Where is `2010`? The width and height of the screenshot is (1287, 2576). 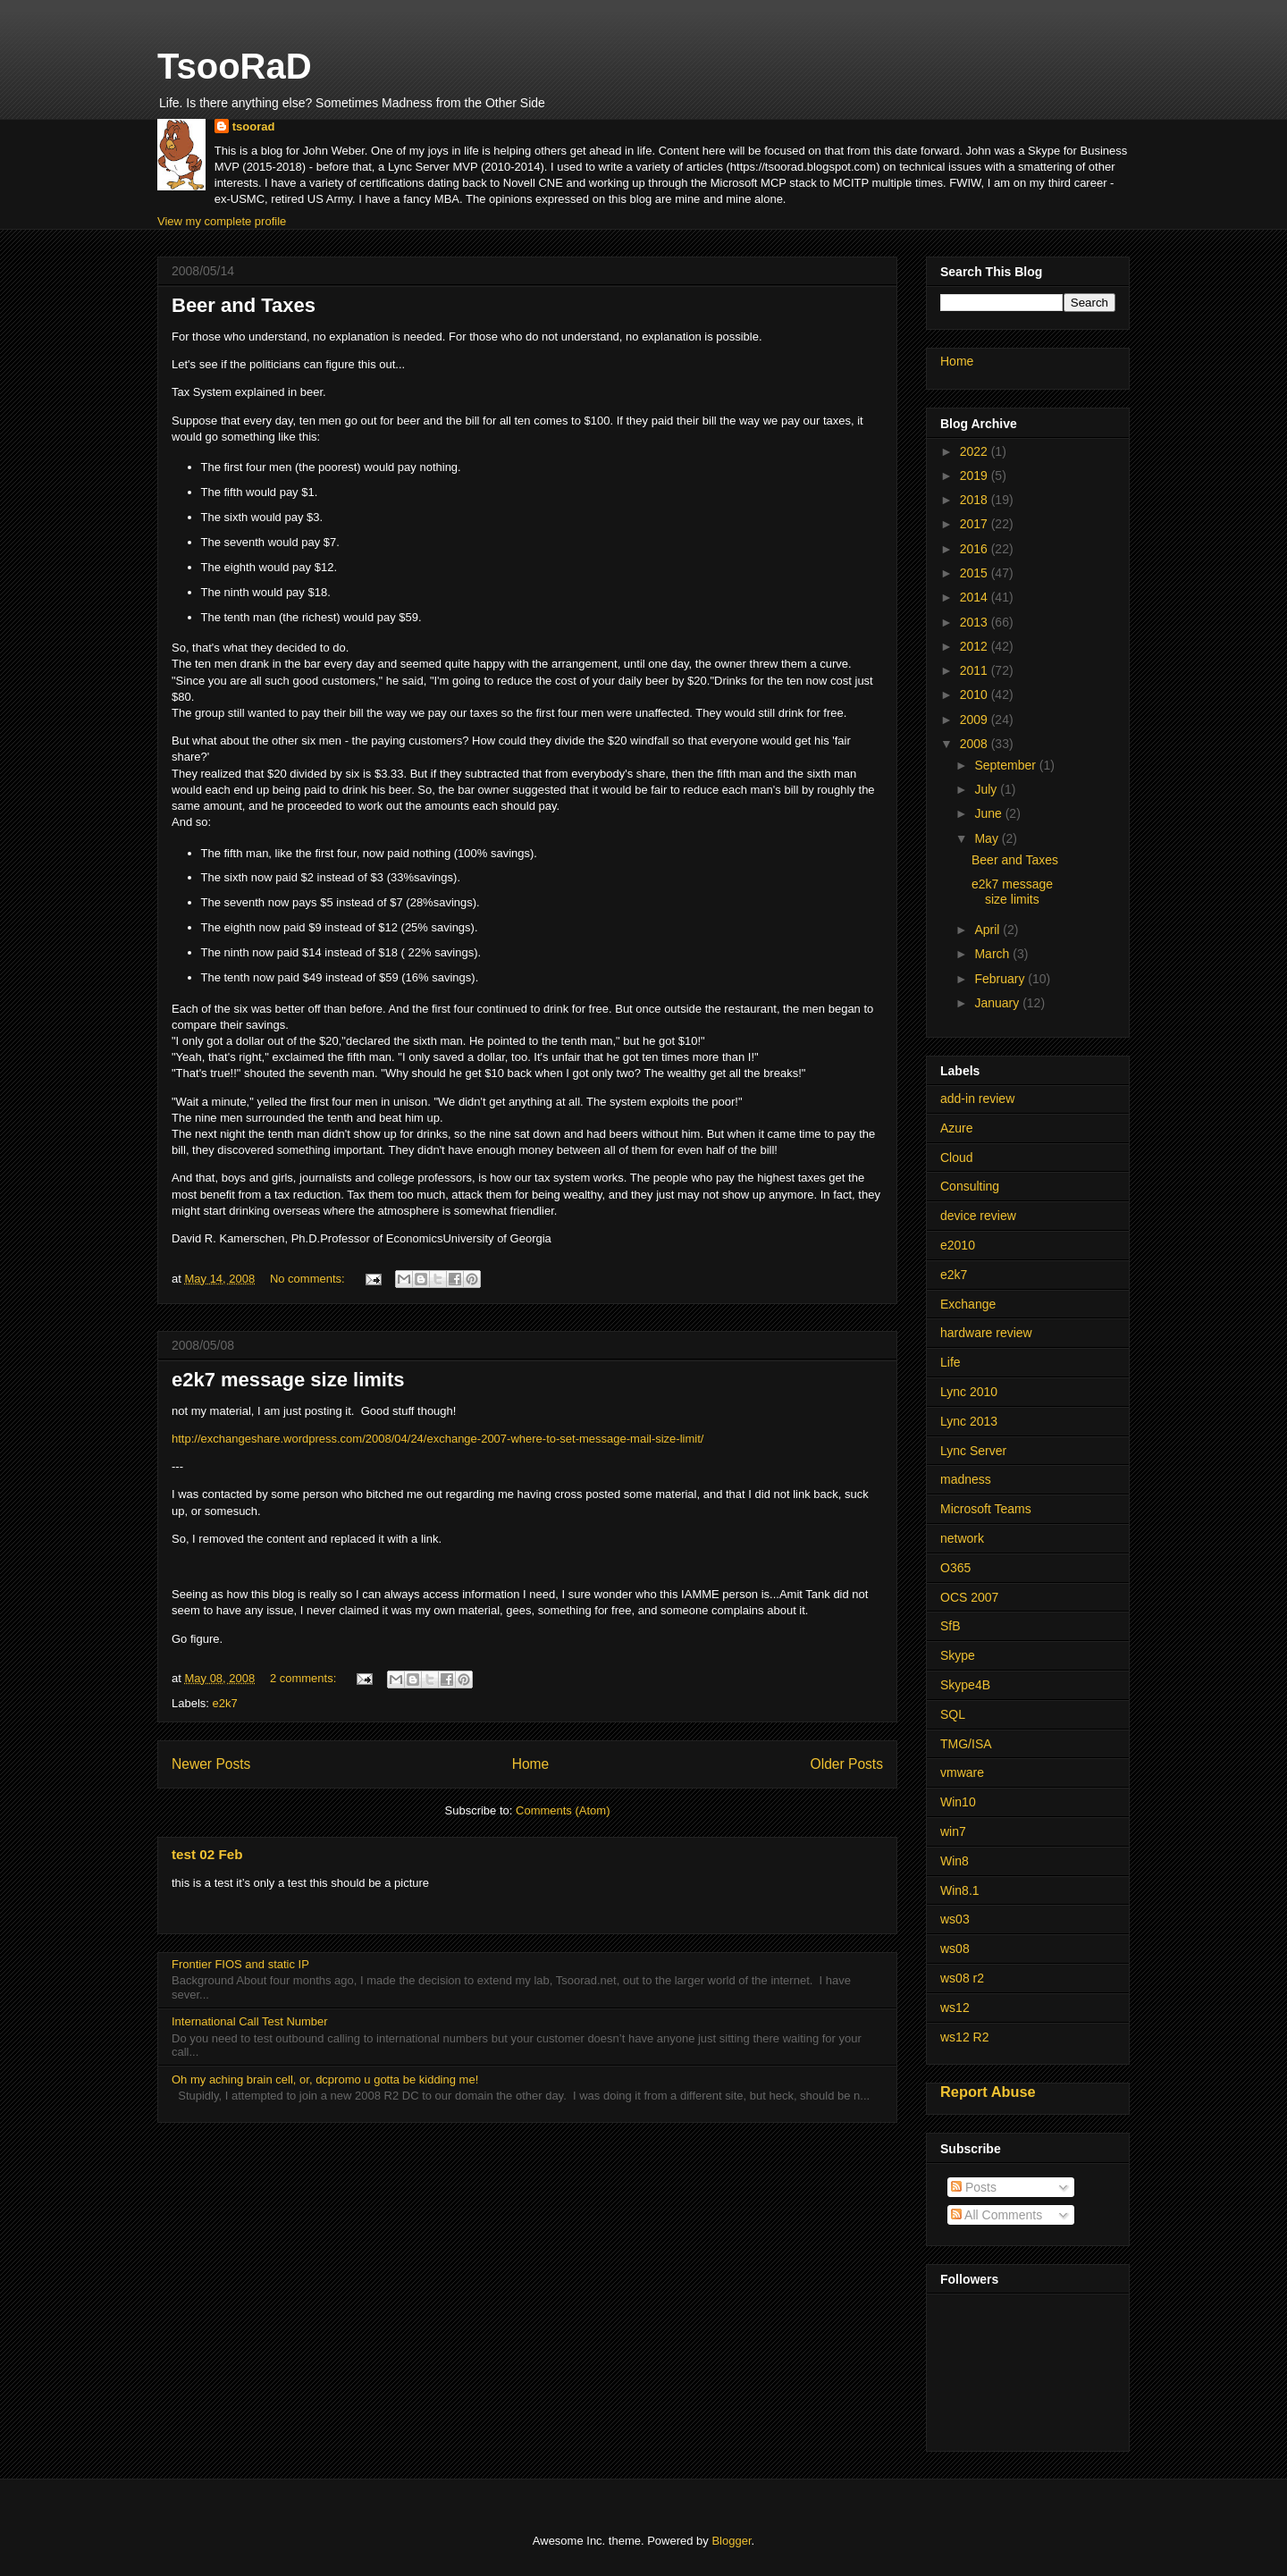
2010 is located at coordinates (975, 694).